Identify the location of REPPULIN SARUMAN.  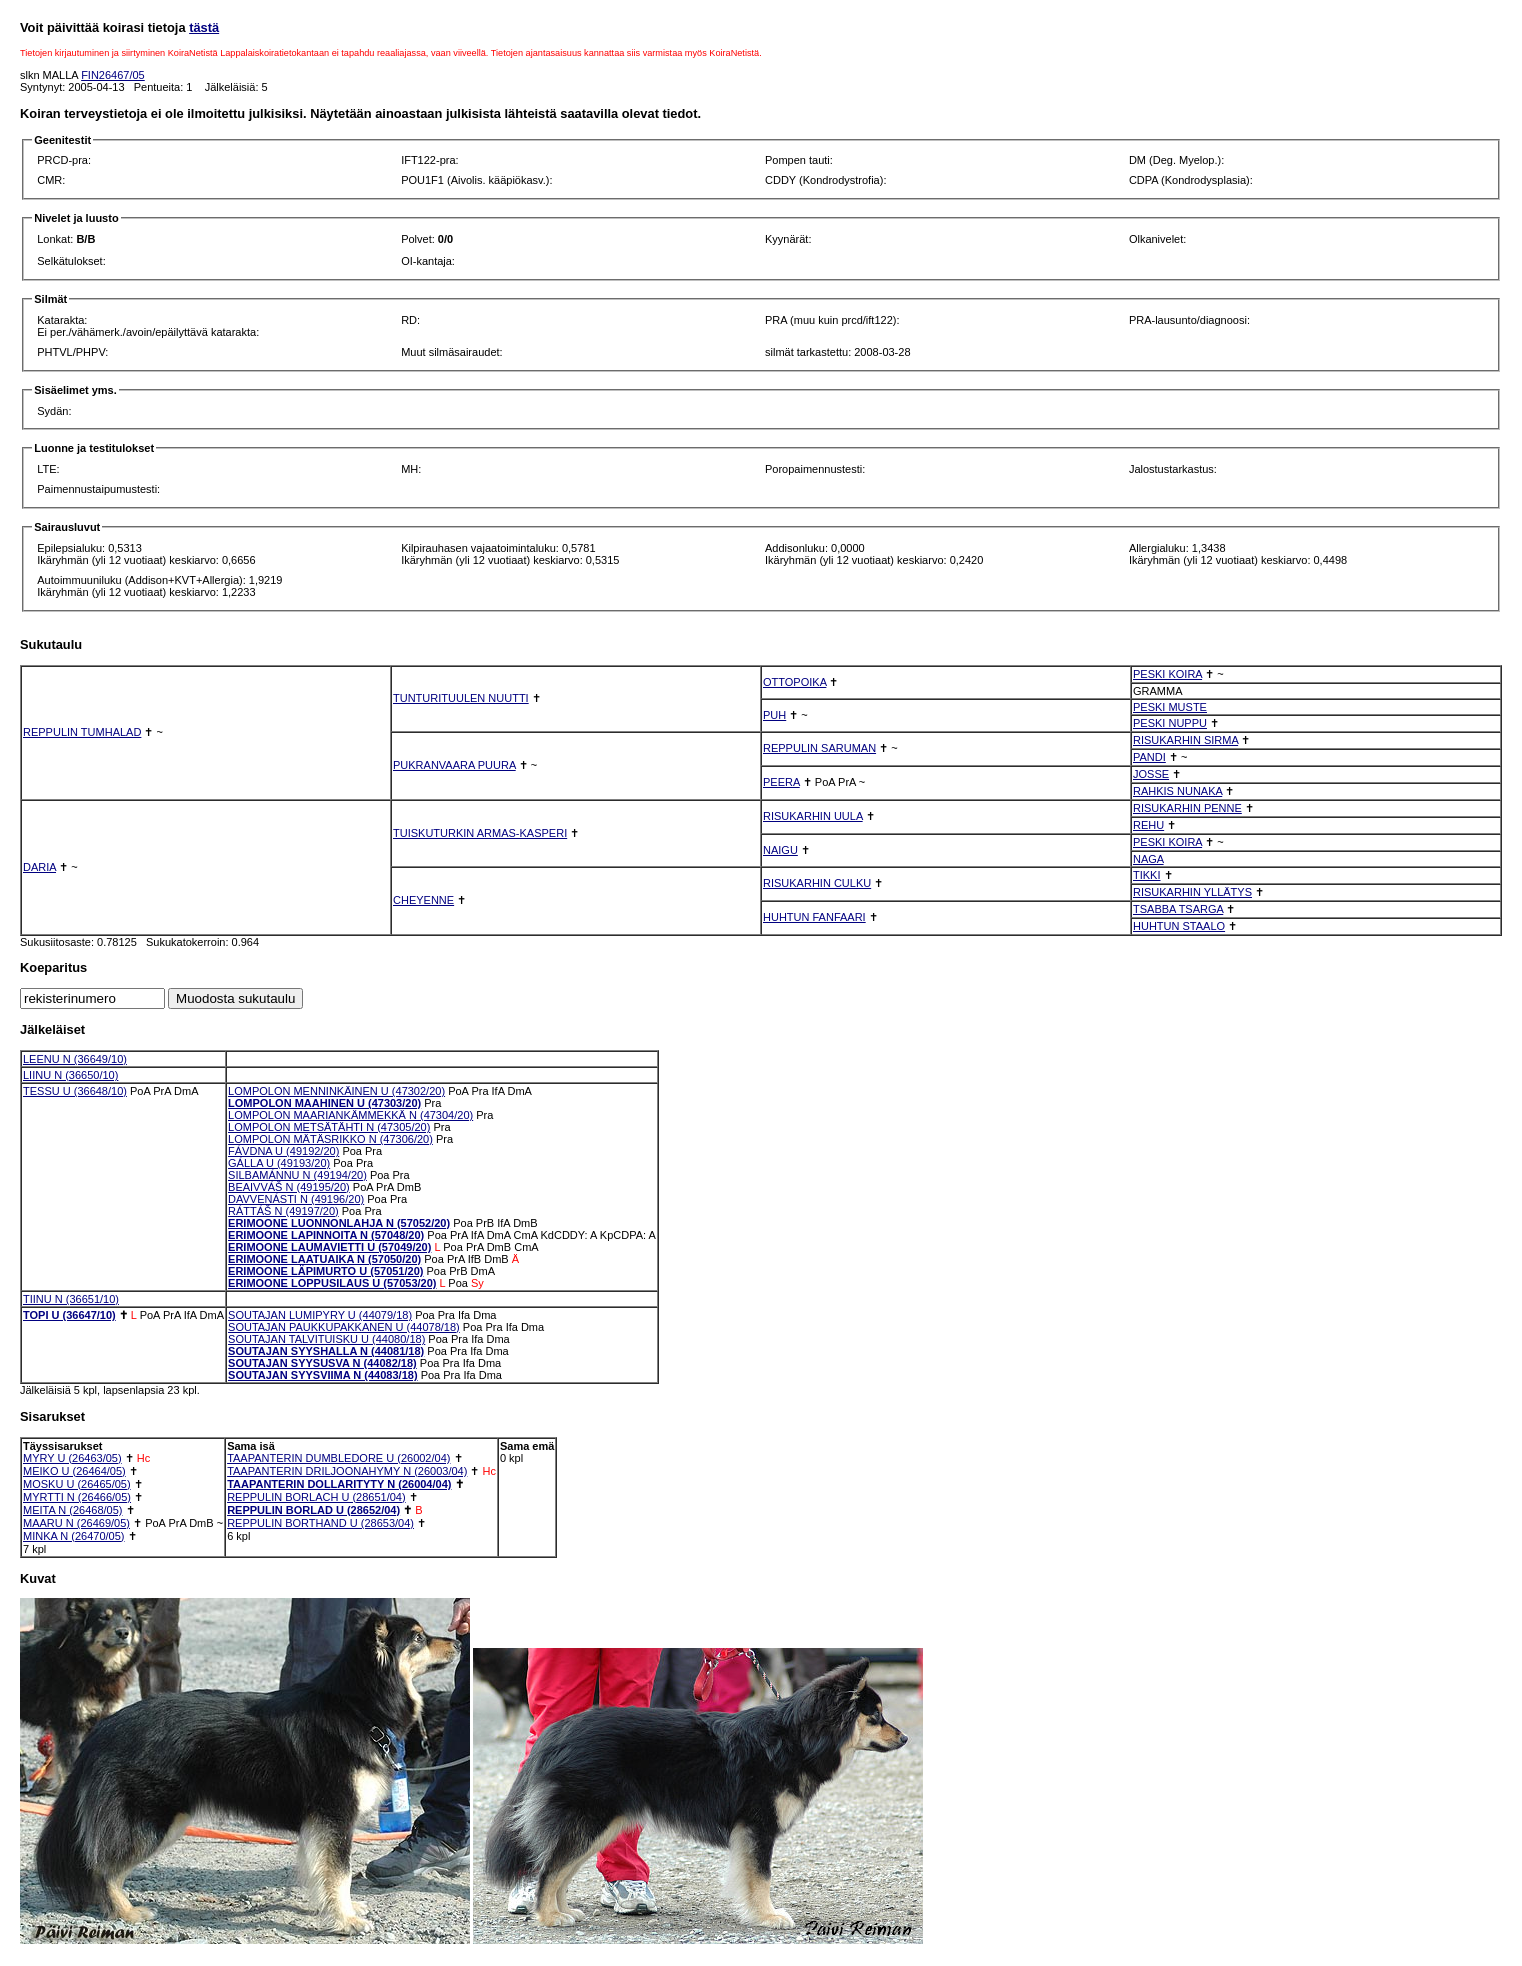
(819, 748).